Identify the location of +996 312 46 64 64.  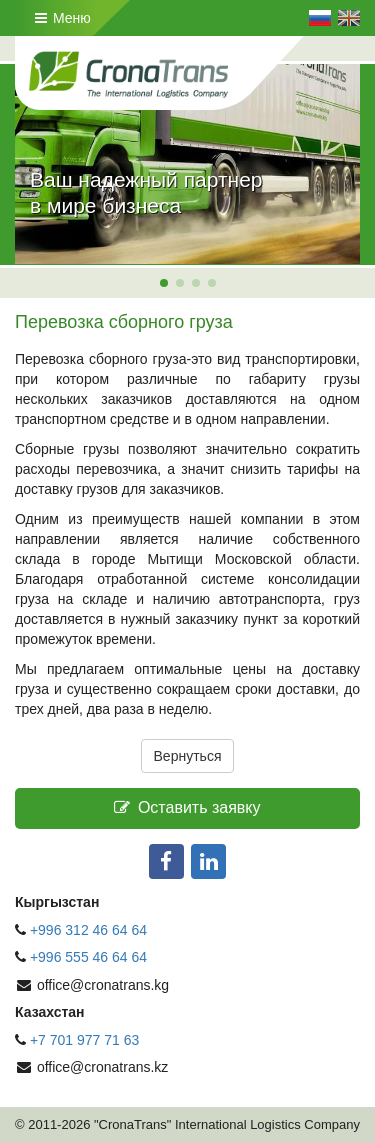
(88, 930).